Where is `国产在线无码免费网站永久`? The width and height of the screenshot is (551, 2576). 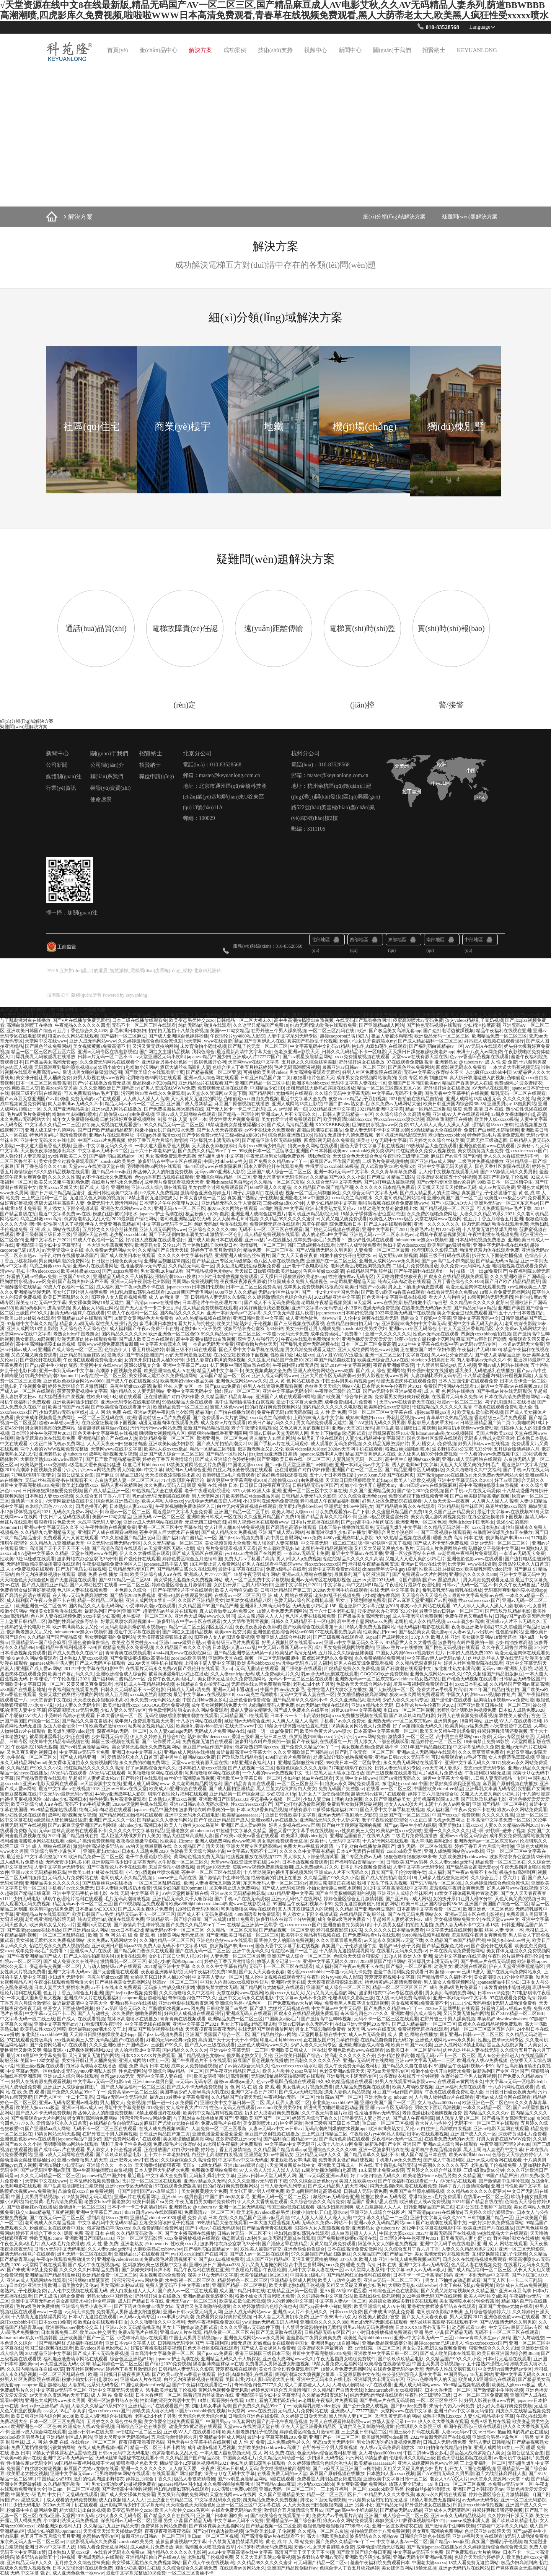 国产在线无码免费网站永久 is located at coordinates (415, 1914).